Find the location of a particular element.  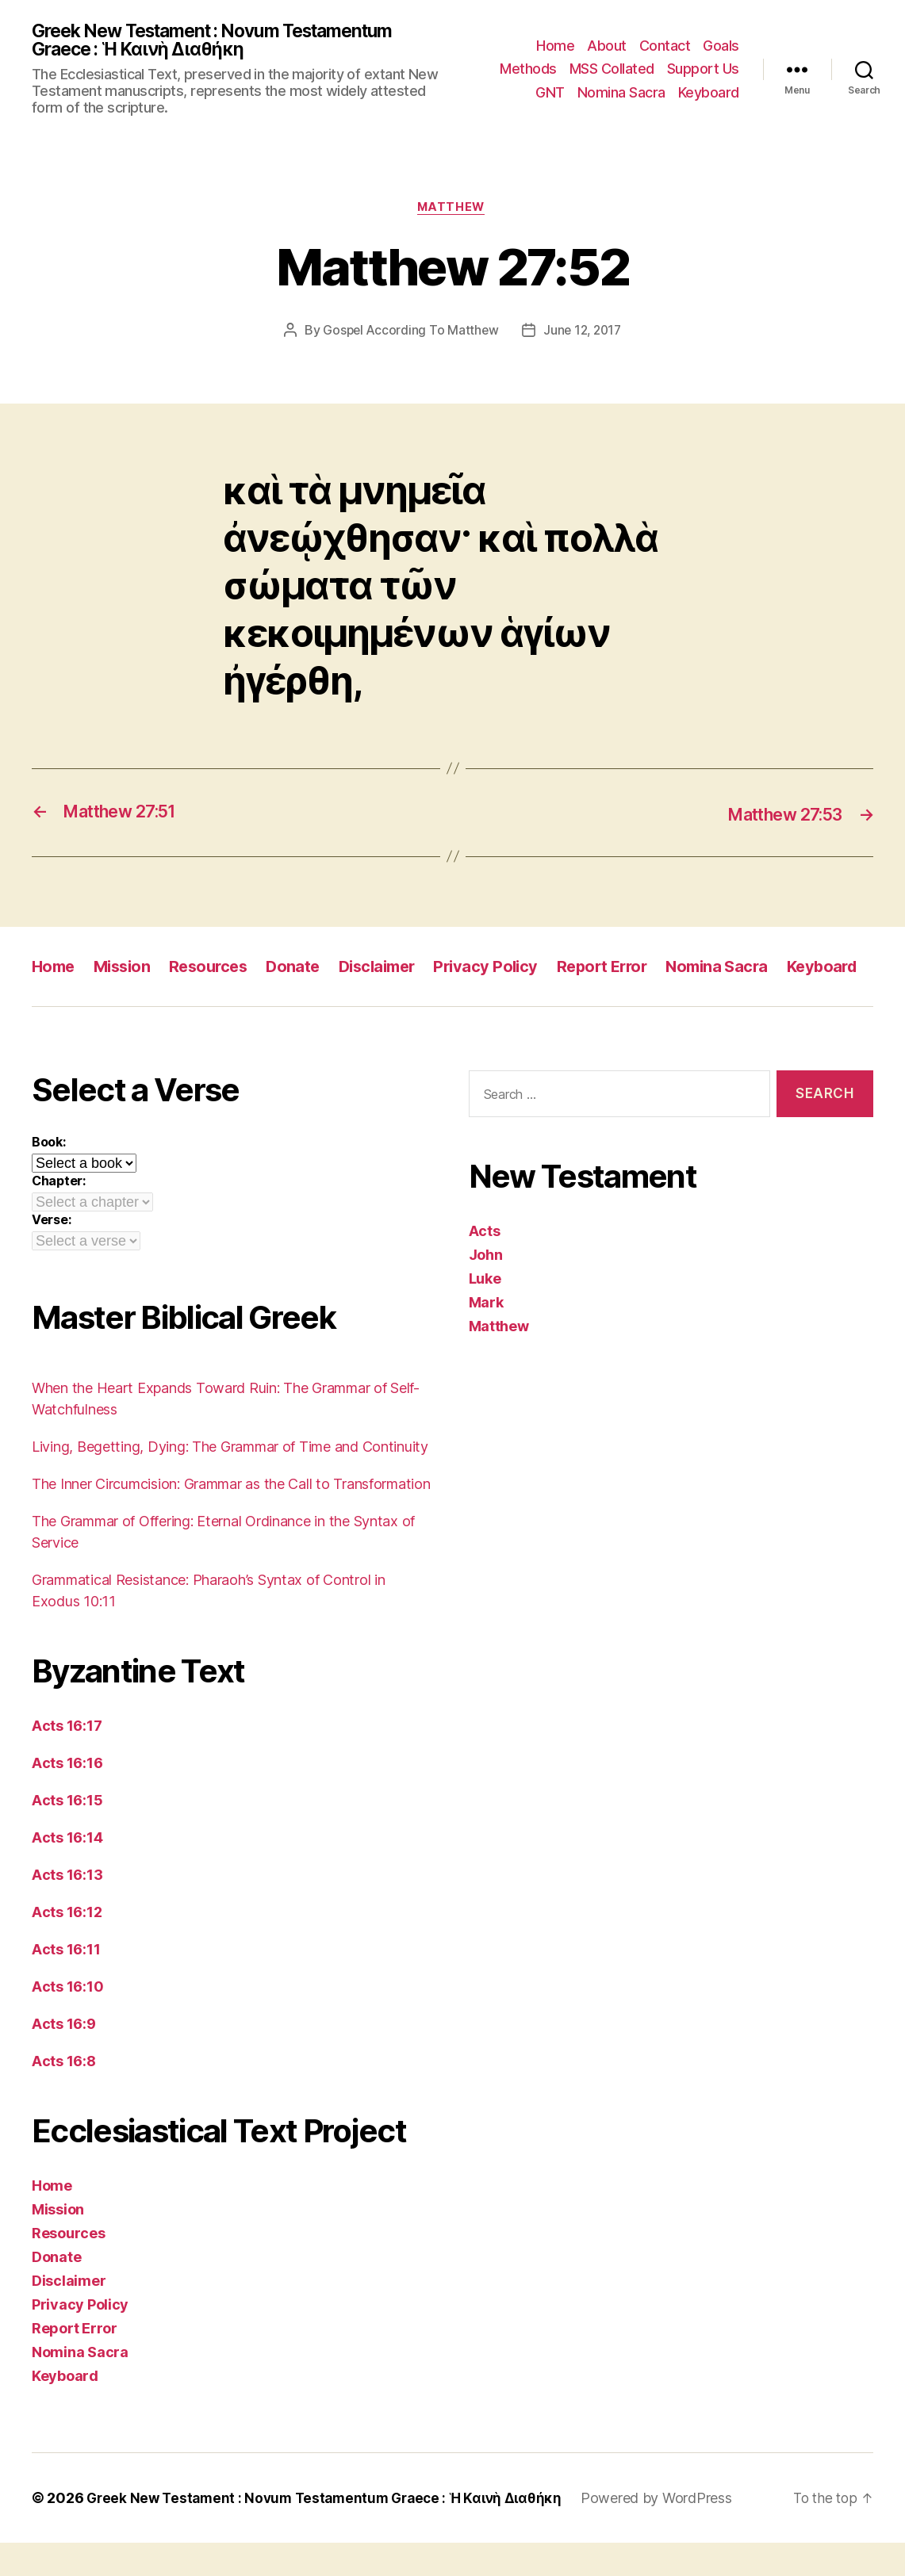

Matthew is located at coordinates (452, 211).